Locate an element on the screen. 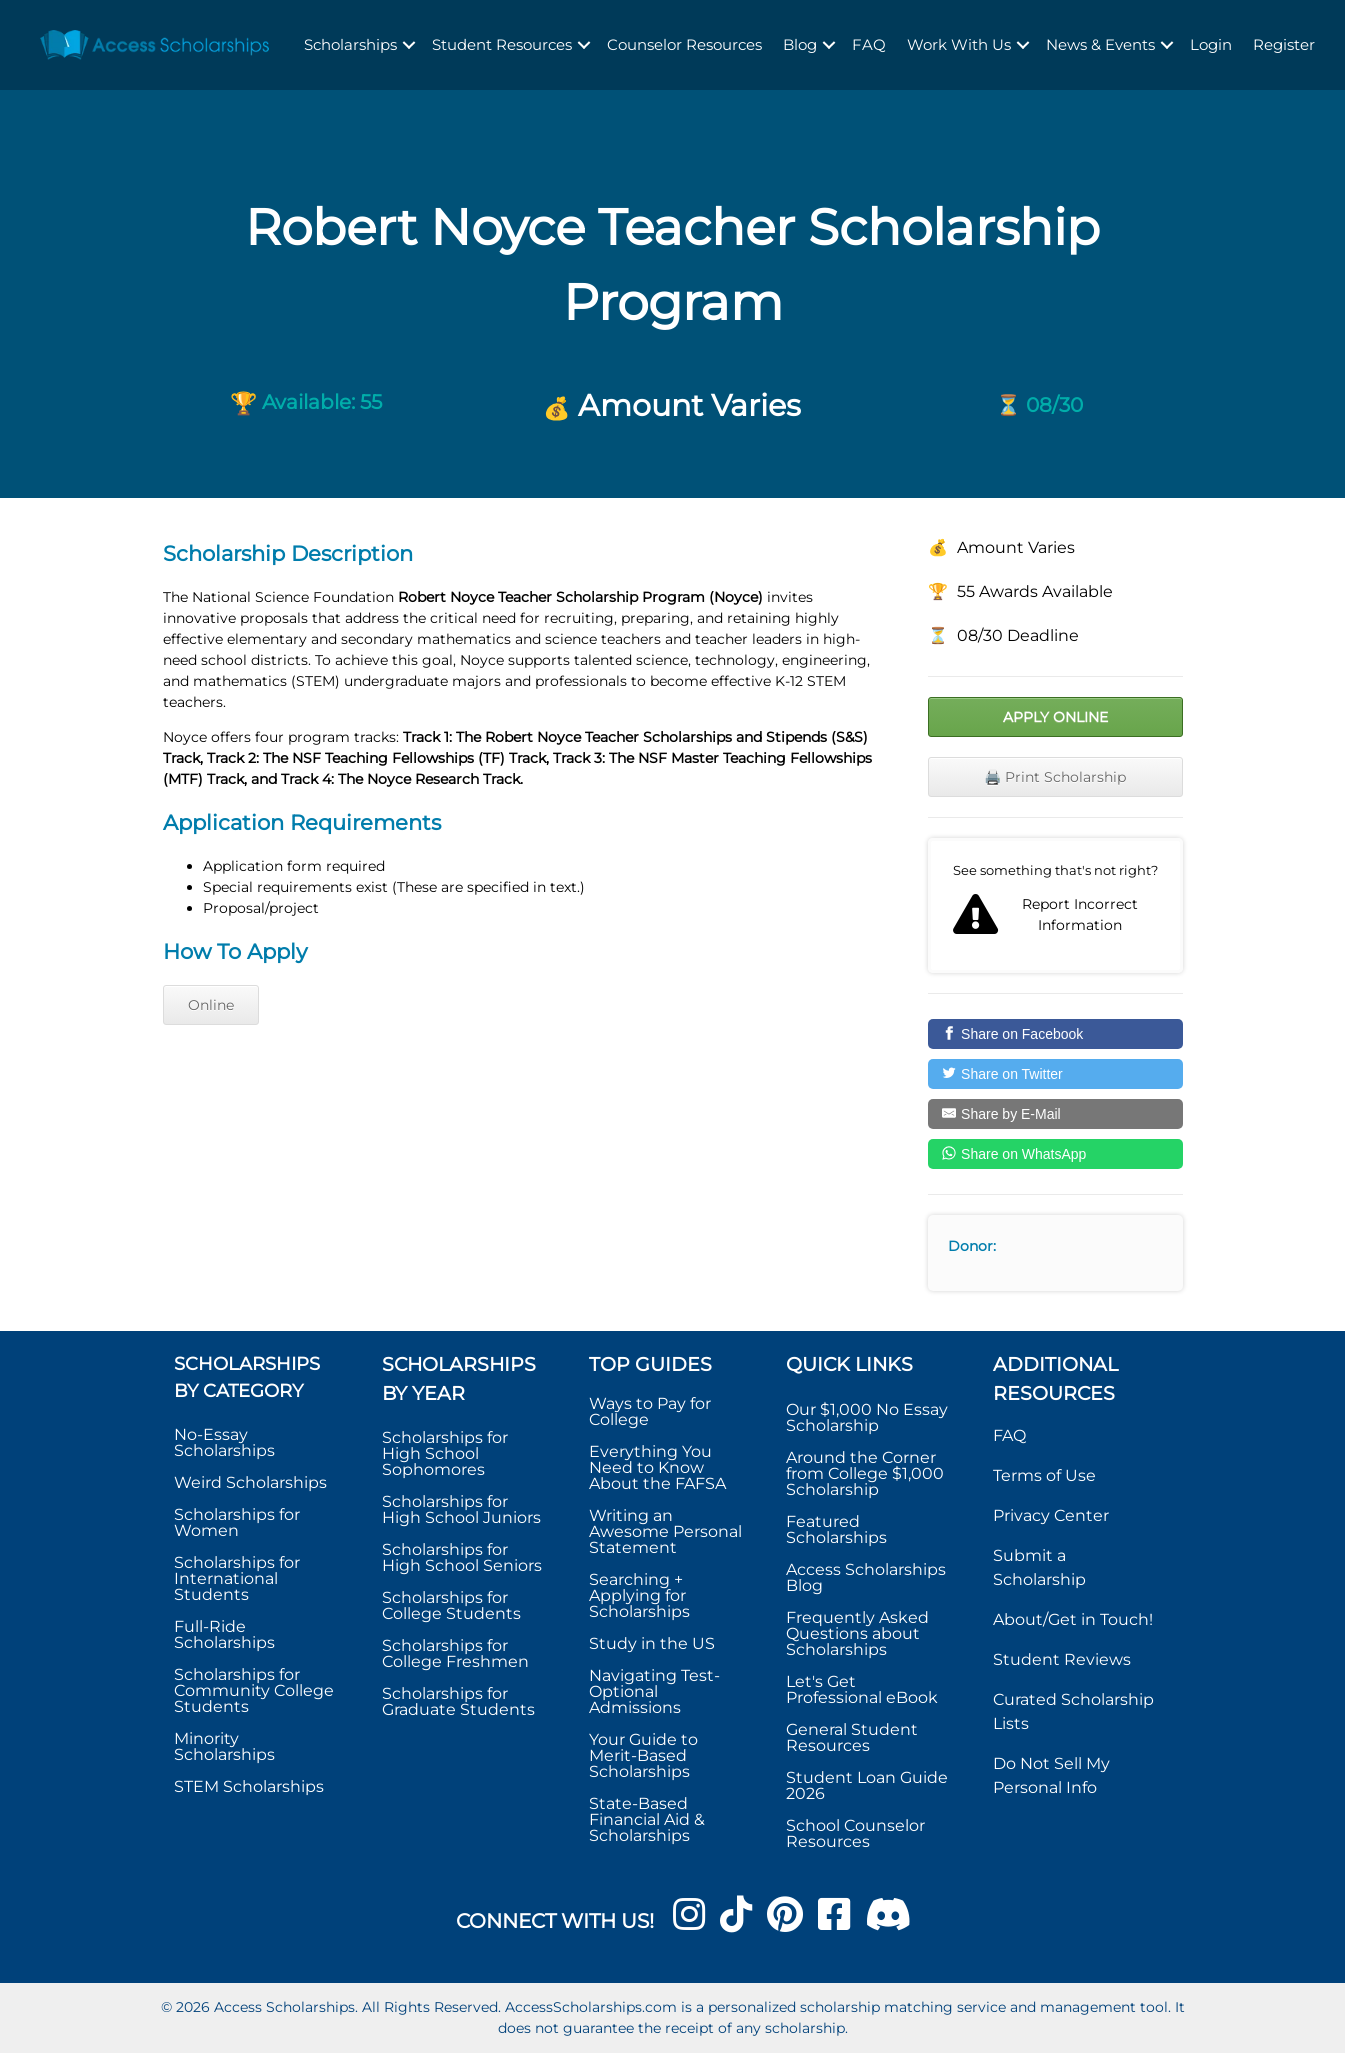  Let's Get Professional eBook is located at coordinates (862, 1689).